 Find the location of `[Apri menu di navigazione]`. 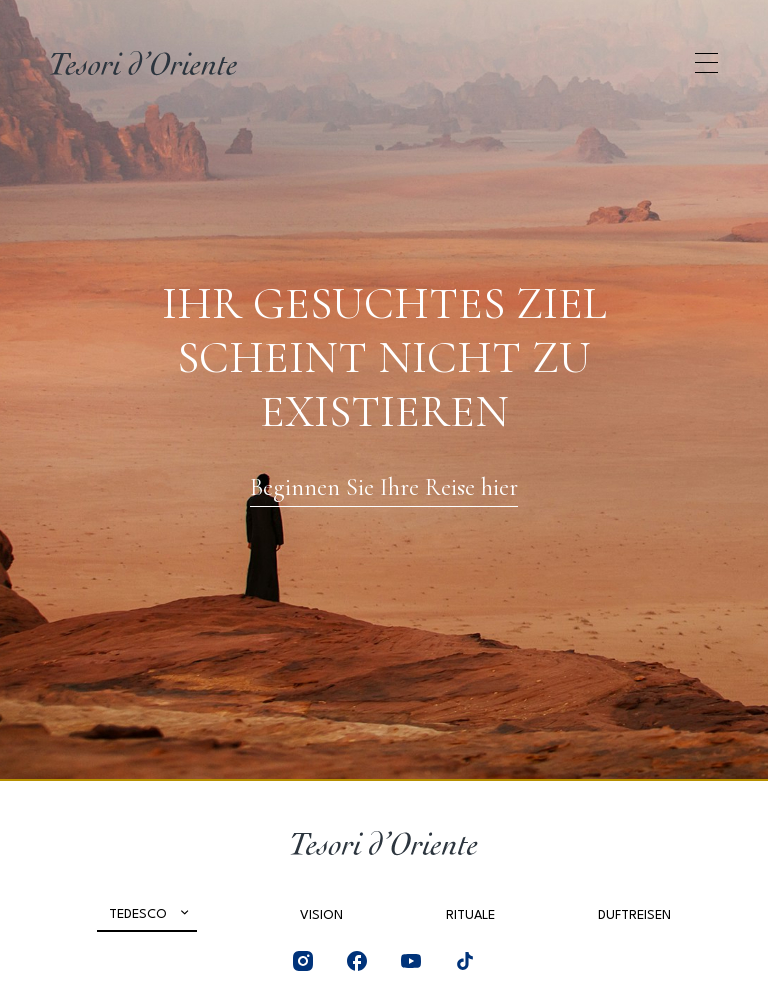

[Apri menu di navigazione] is located at coordinates (706, 63).